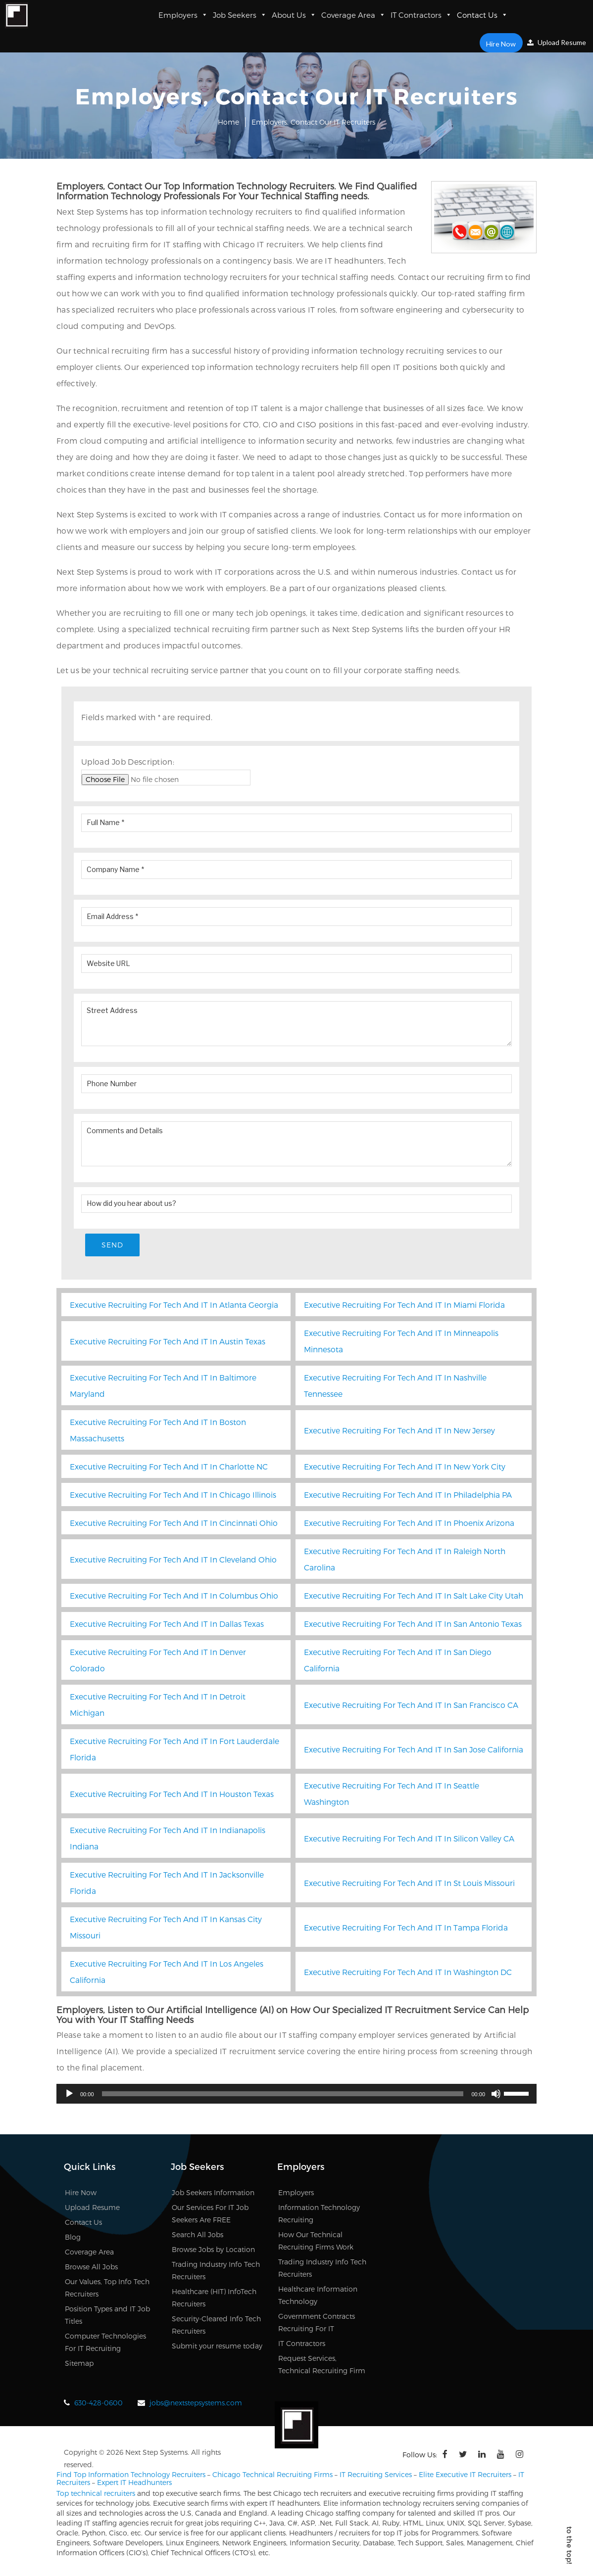 This screenshot has height=2576, width=593. What do you see at coordinates (409, 1523) in the screenshot?
I see `Executive Recruiting For Tech And IT In Phoenix Arizona` at bounding box center [409, 1523].